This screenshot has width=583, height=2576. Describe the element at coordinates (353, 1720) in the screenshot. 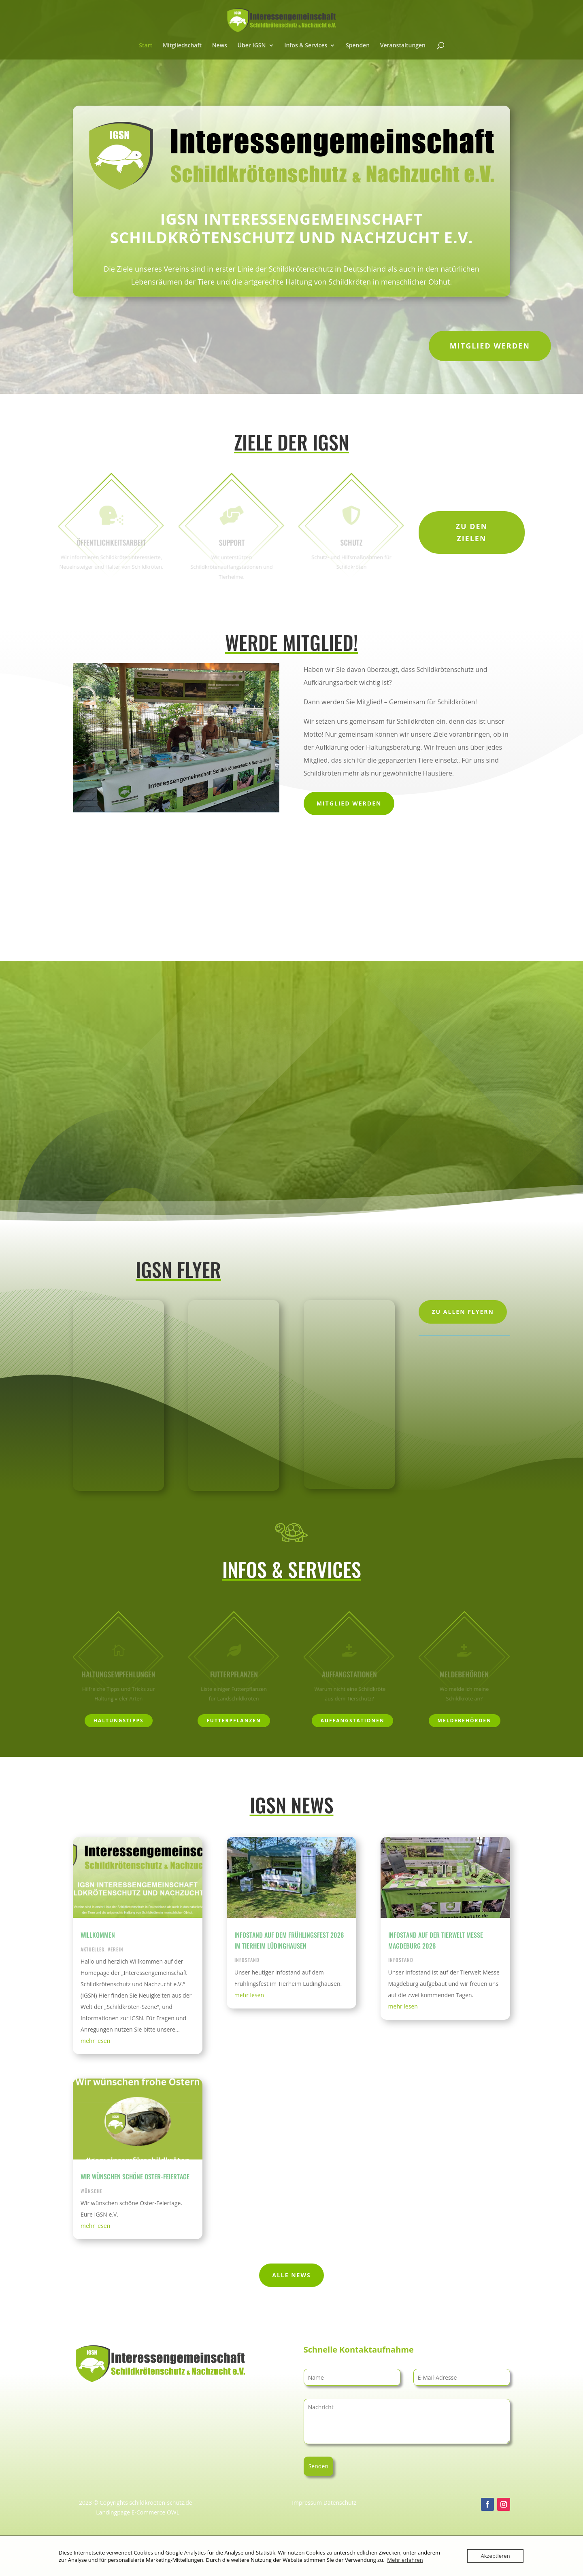

I see `Auffangstationen` at that location.